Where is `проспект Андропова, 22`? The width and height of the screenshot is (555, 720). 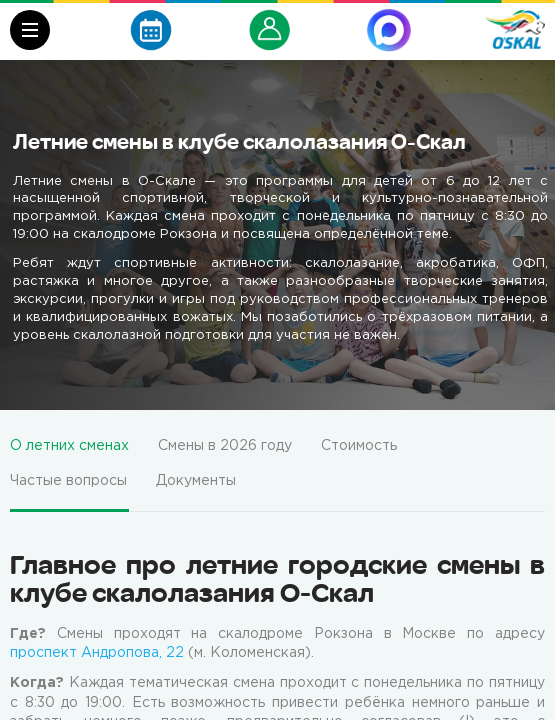 проспект Андропова, 22 is located at coordinates (97, 653).